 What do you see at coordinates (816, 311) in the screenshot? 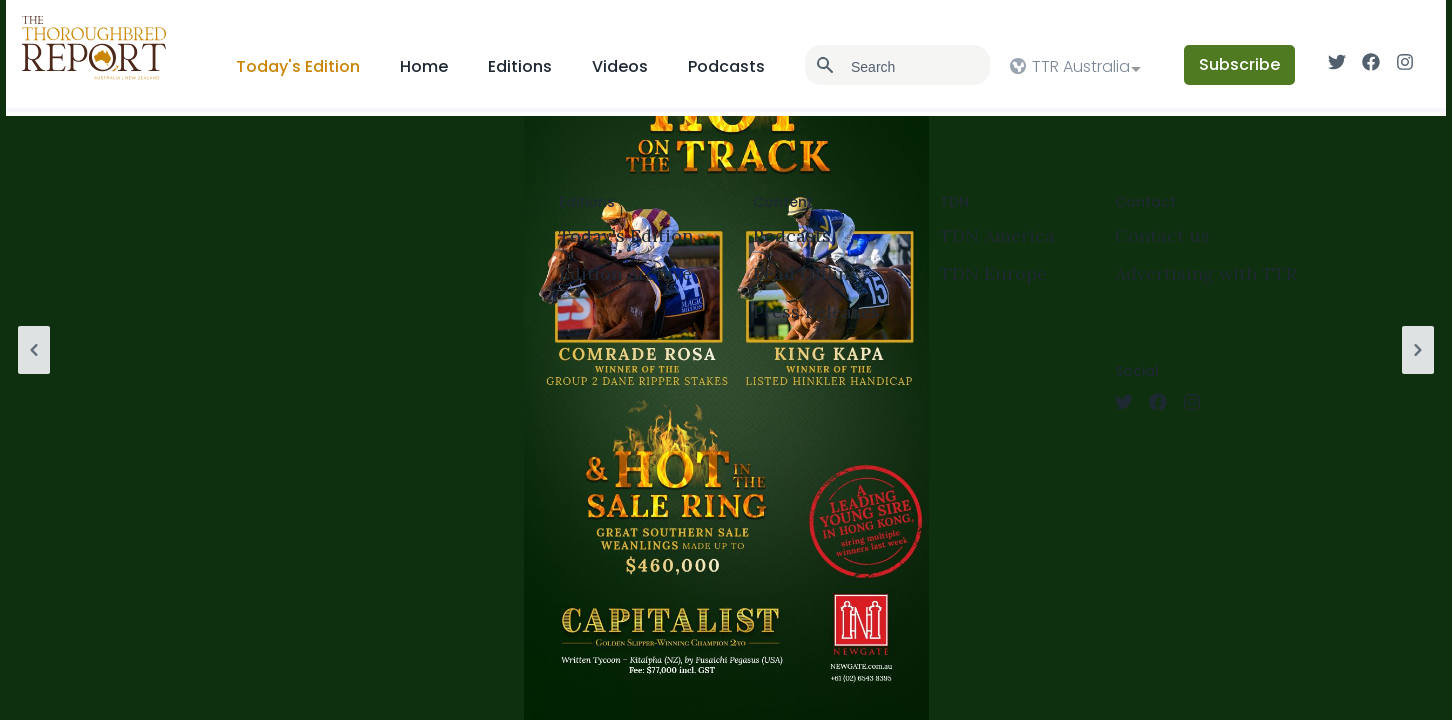
I see `Press Releases` at bounding box center [816, 311].